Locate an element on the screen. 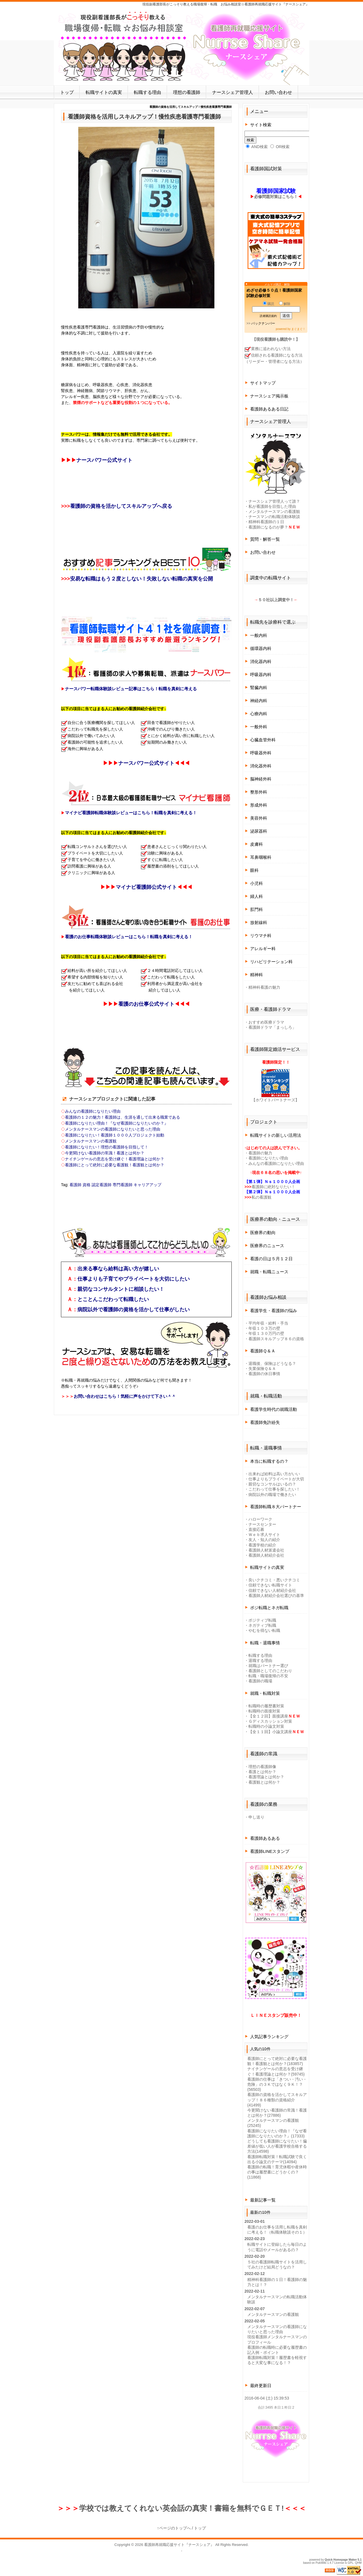  こだわって仕事を探したい！ is located at coordinates (274, 1489).